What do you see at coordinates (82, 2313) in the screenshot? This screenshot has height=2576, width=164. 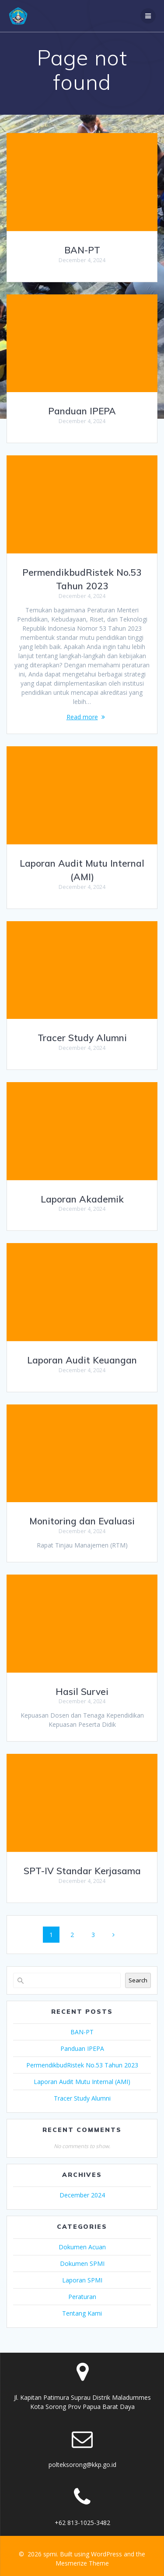 I see `Tentang Kami` at bounding box center [82, 2313].